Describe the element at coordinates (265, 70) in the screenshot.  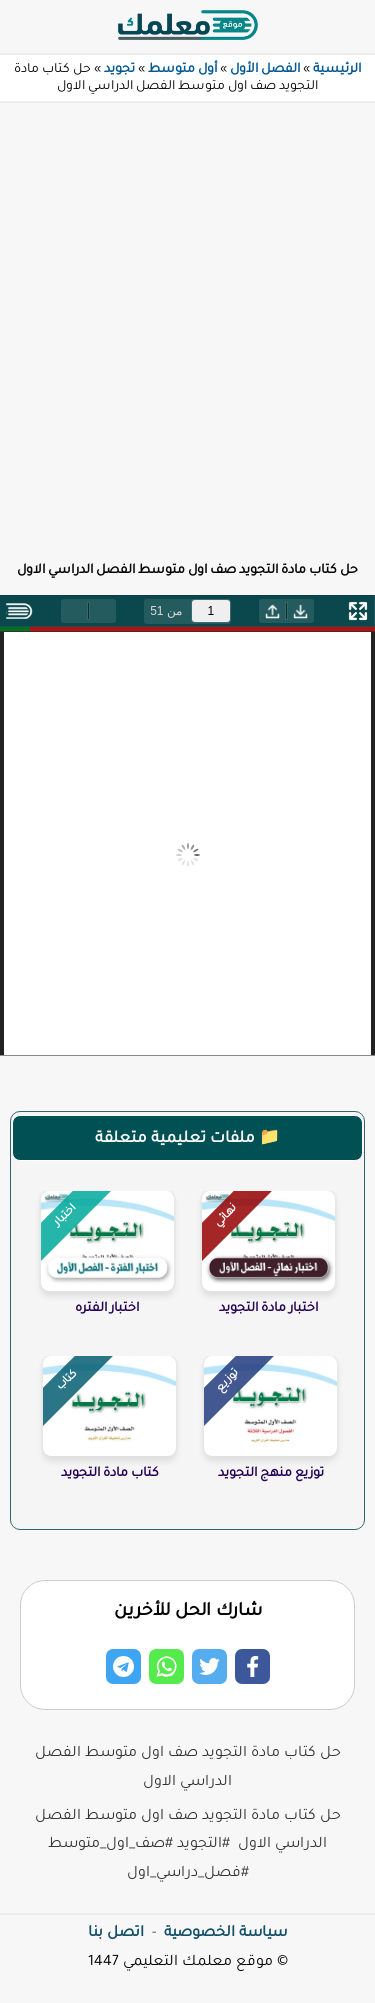
I see `الفصل الأول` at that location.